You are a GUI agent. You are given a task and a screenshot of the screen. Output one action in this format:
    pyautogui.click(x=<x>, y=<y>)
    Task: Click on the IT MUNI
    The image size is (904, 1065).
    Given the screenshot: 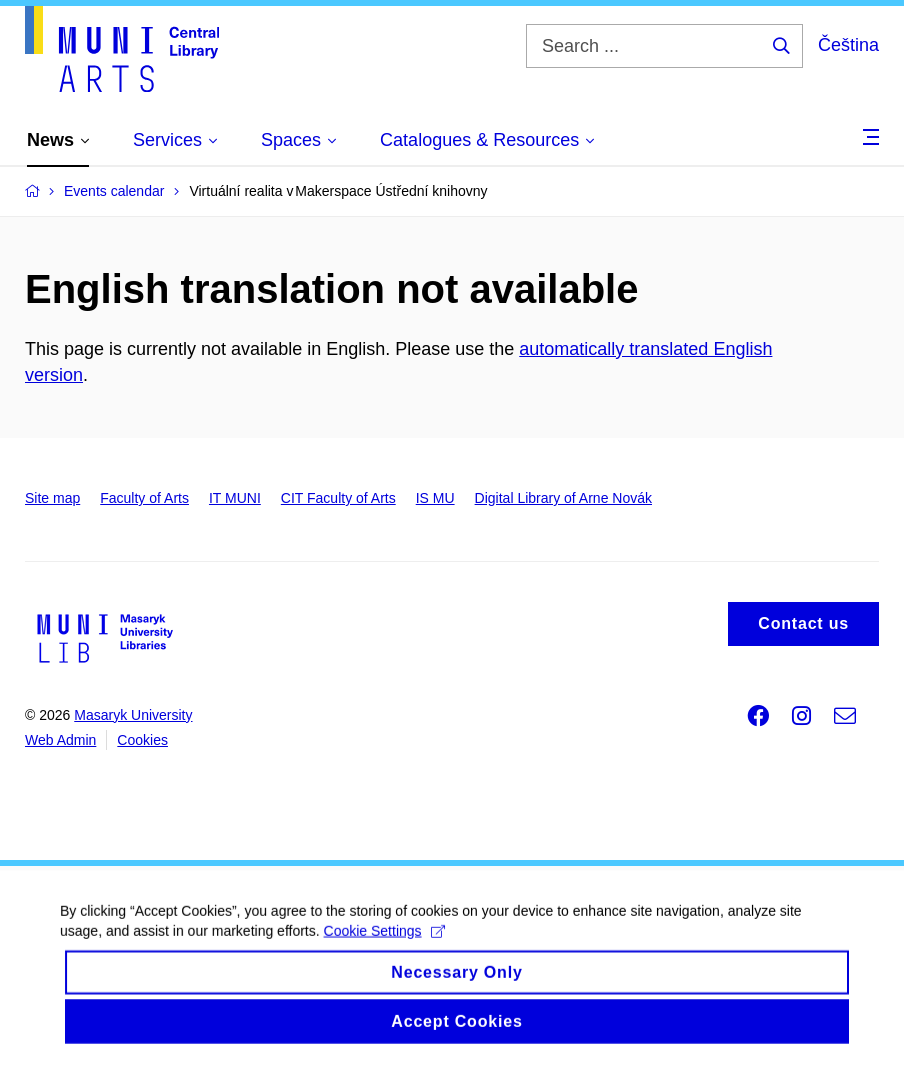 What is the action you would take?
    pyautogui.click(x=235, y=498)
    